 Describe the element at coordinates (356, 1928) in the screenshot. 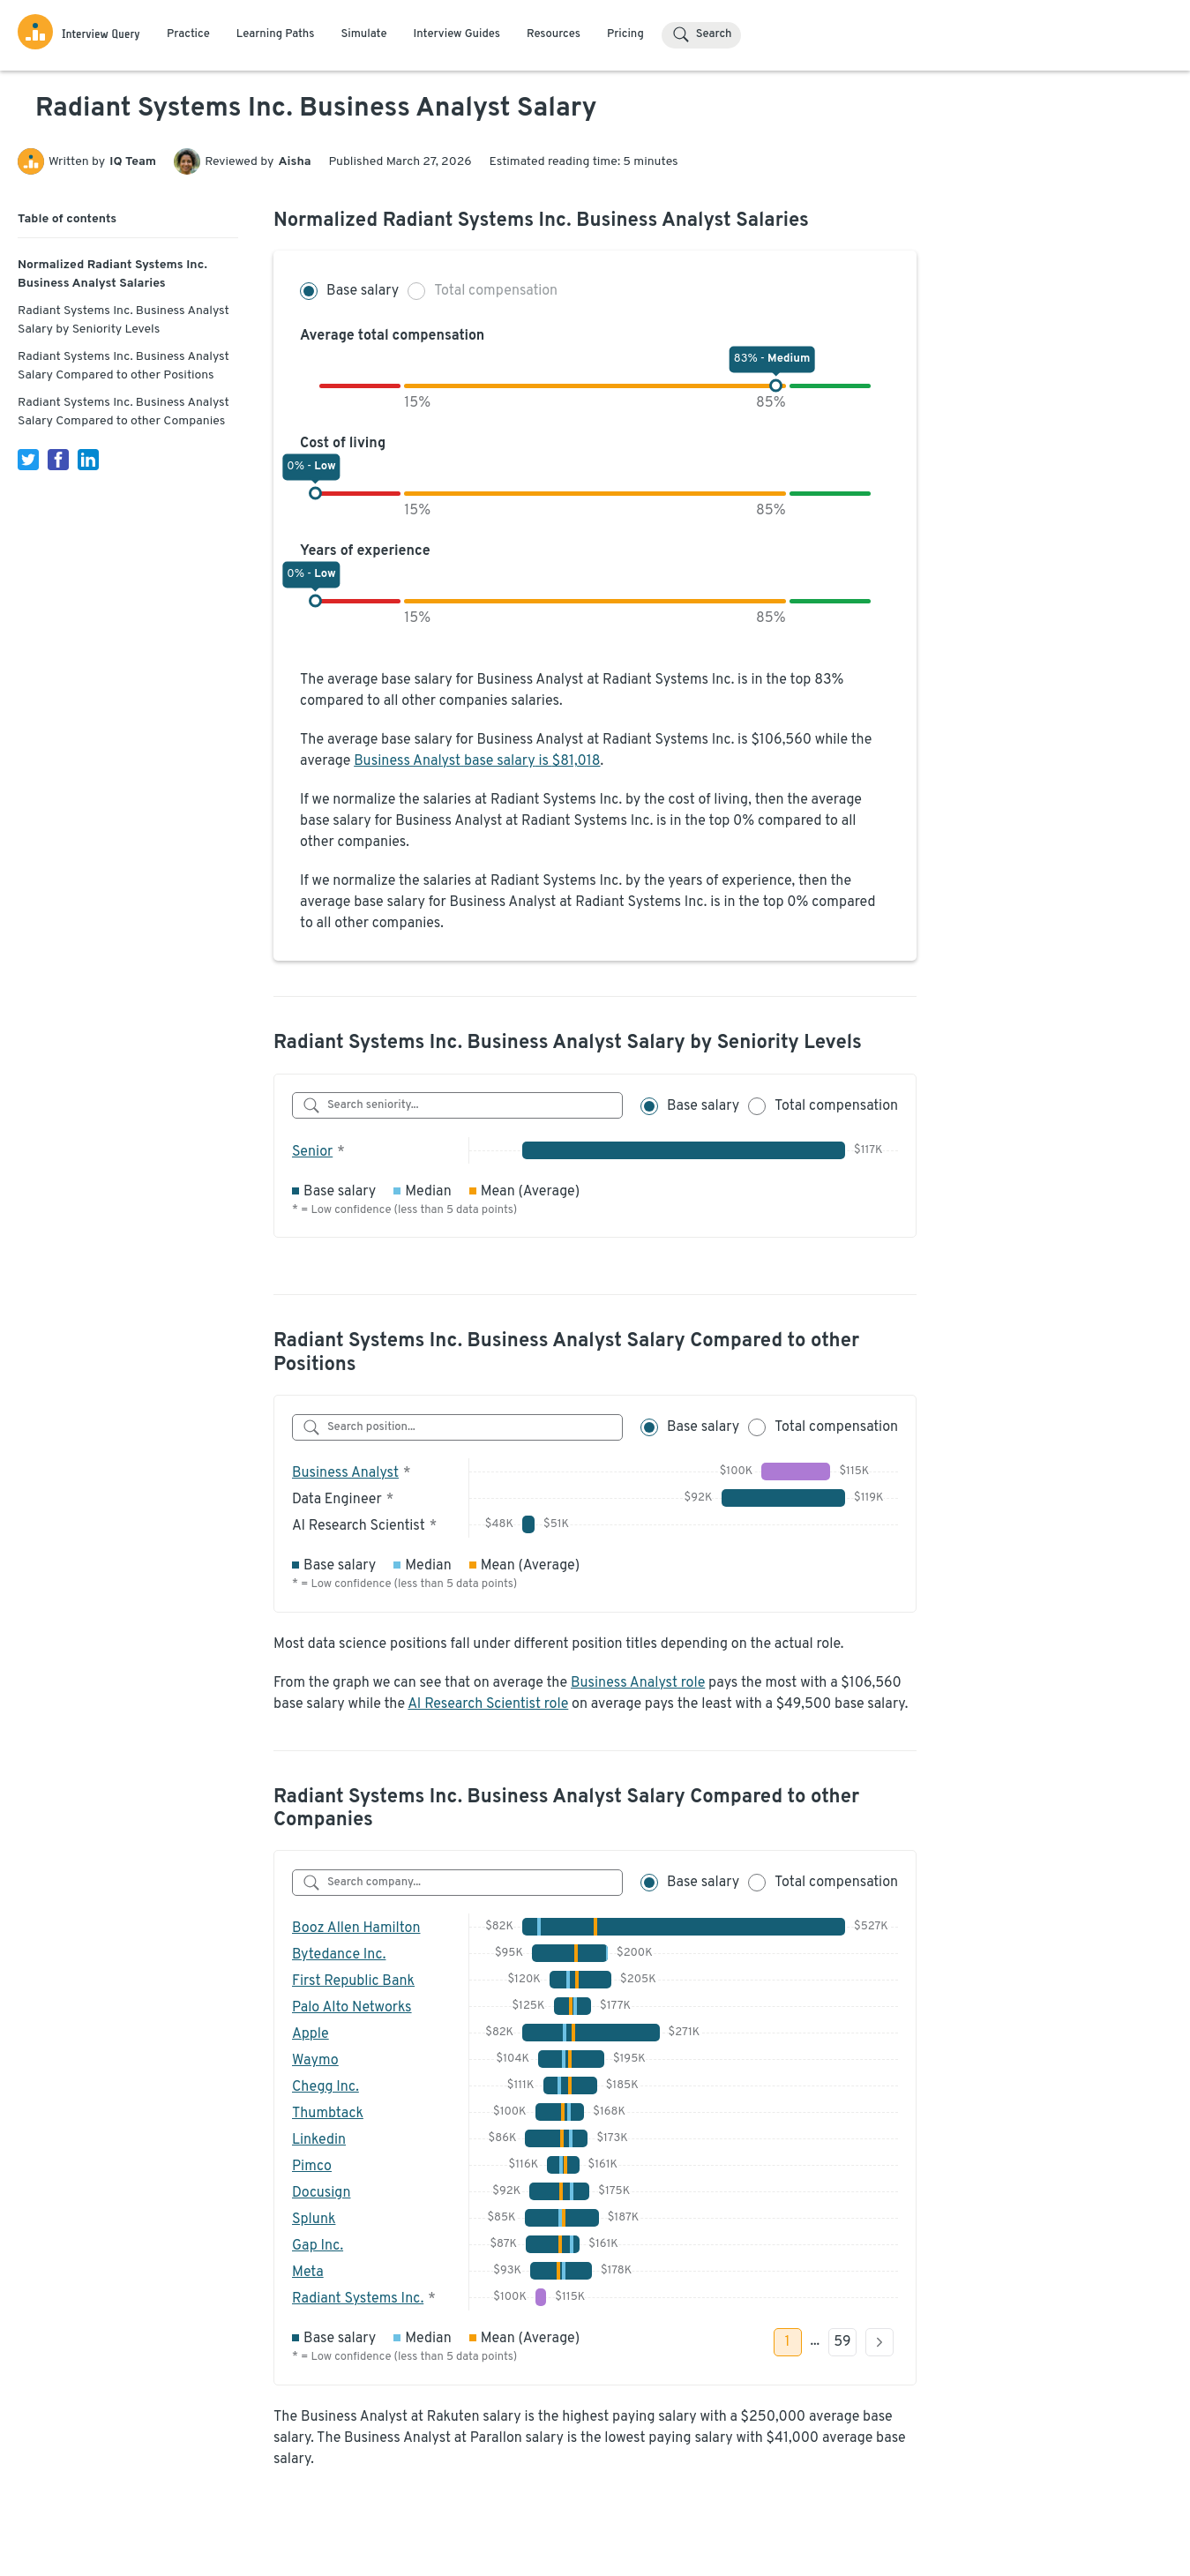

I see `Booz Allen Hamilton` at that location.